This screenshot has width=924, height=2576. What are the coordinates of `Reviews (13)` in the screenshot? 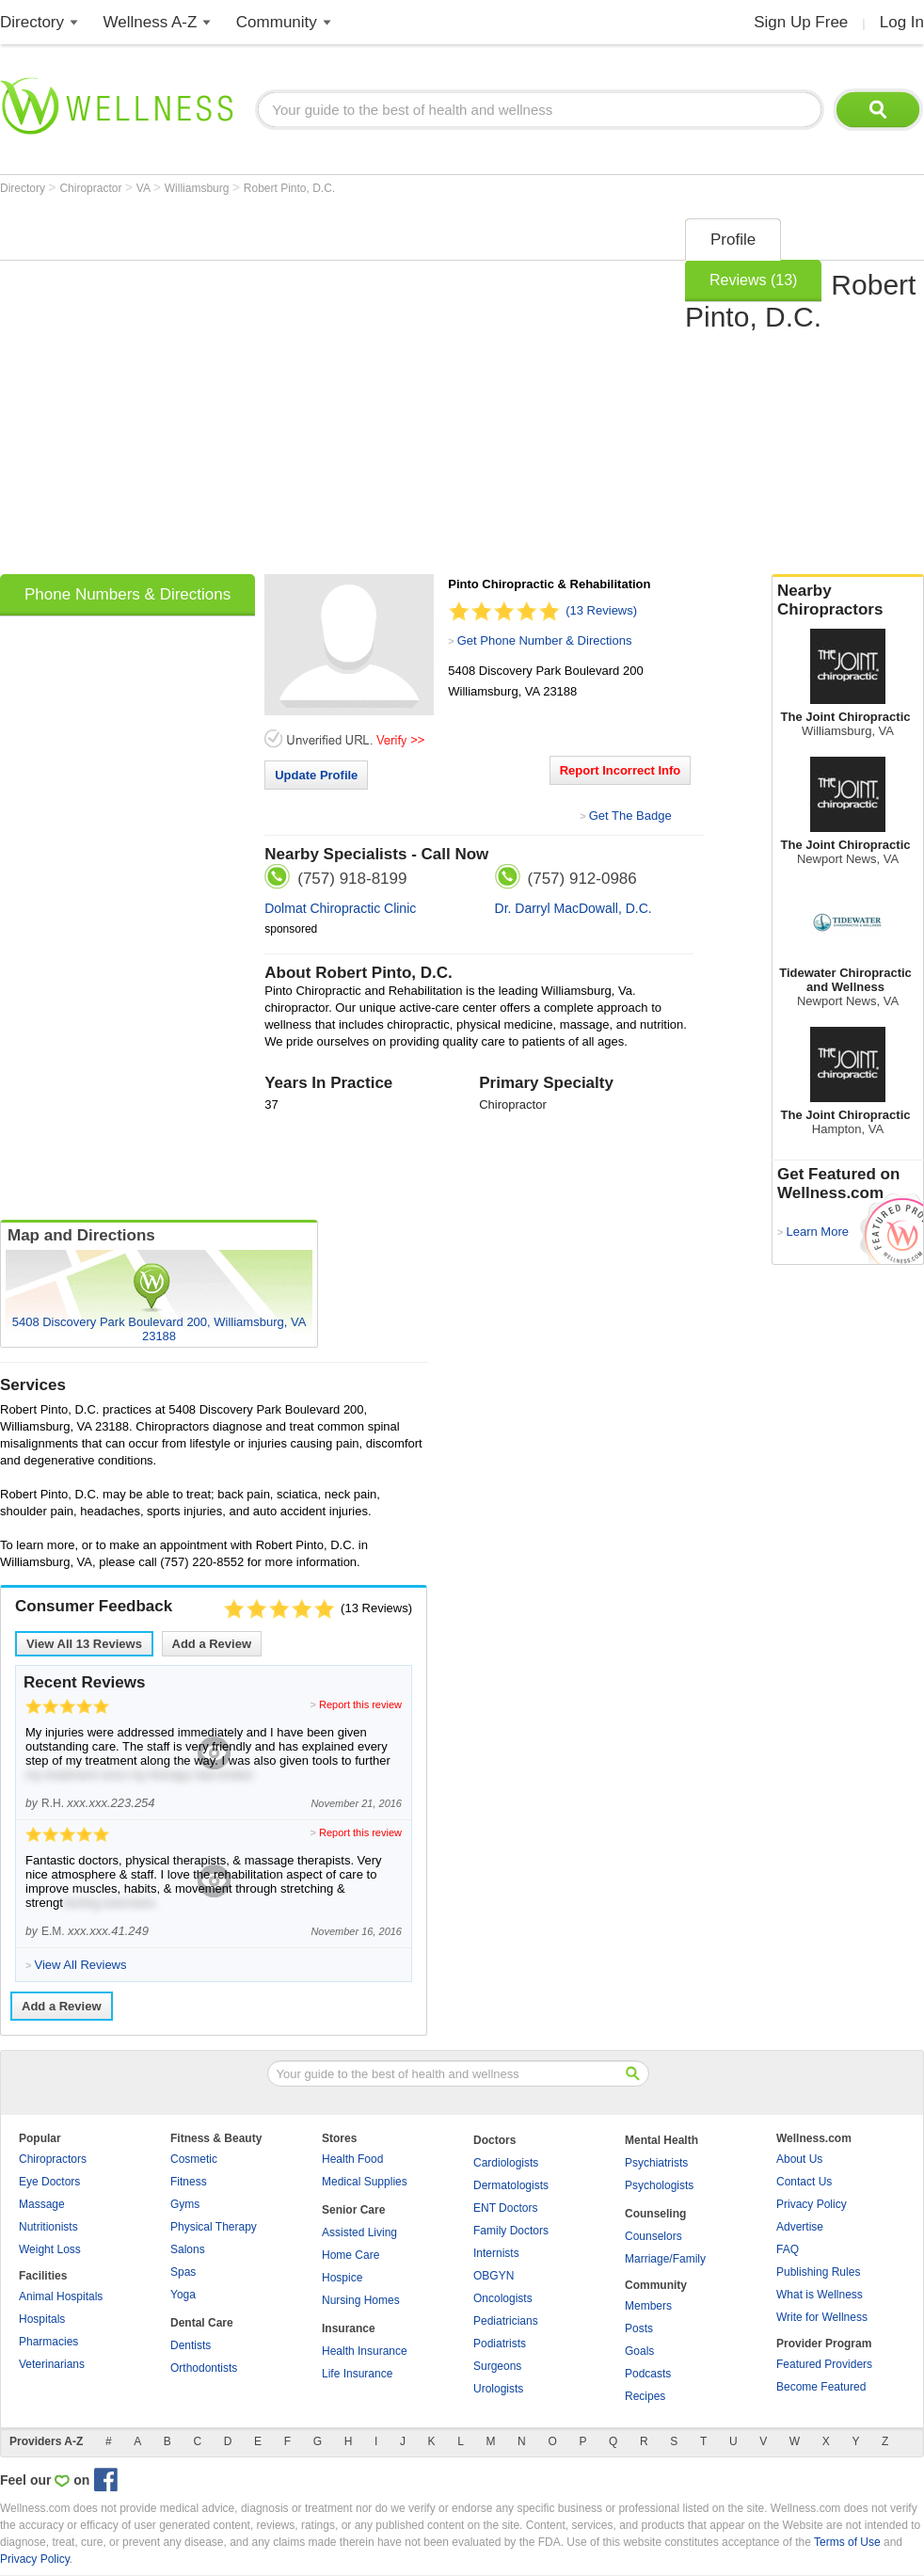 It's located at (753, 280).